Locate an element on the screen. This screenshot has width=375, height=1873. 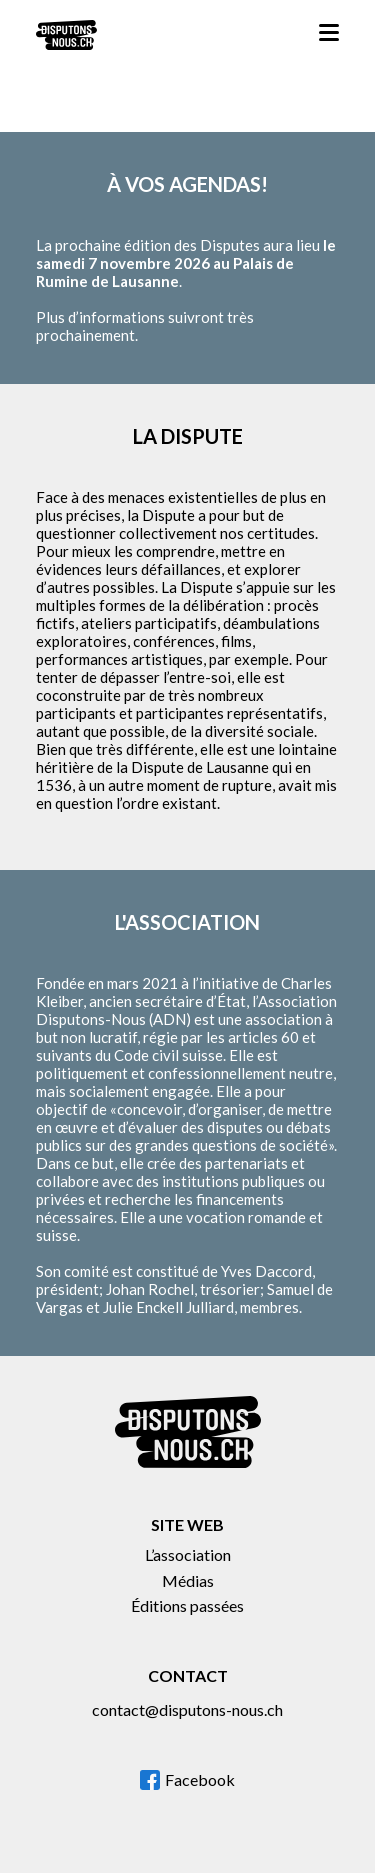
[button] is located at coordinates (329, 35).